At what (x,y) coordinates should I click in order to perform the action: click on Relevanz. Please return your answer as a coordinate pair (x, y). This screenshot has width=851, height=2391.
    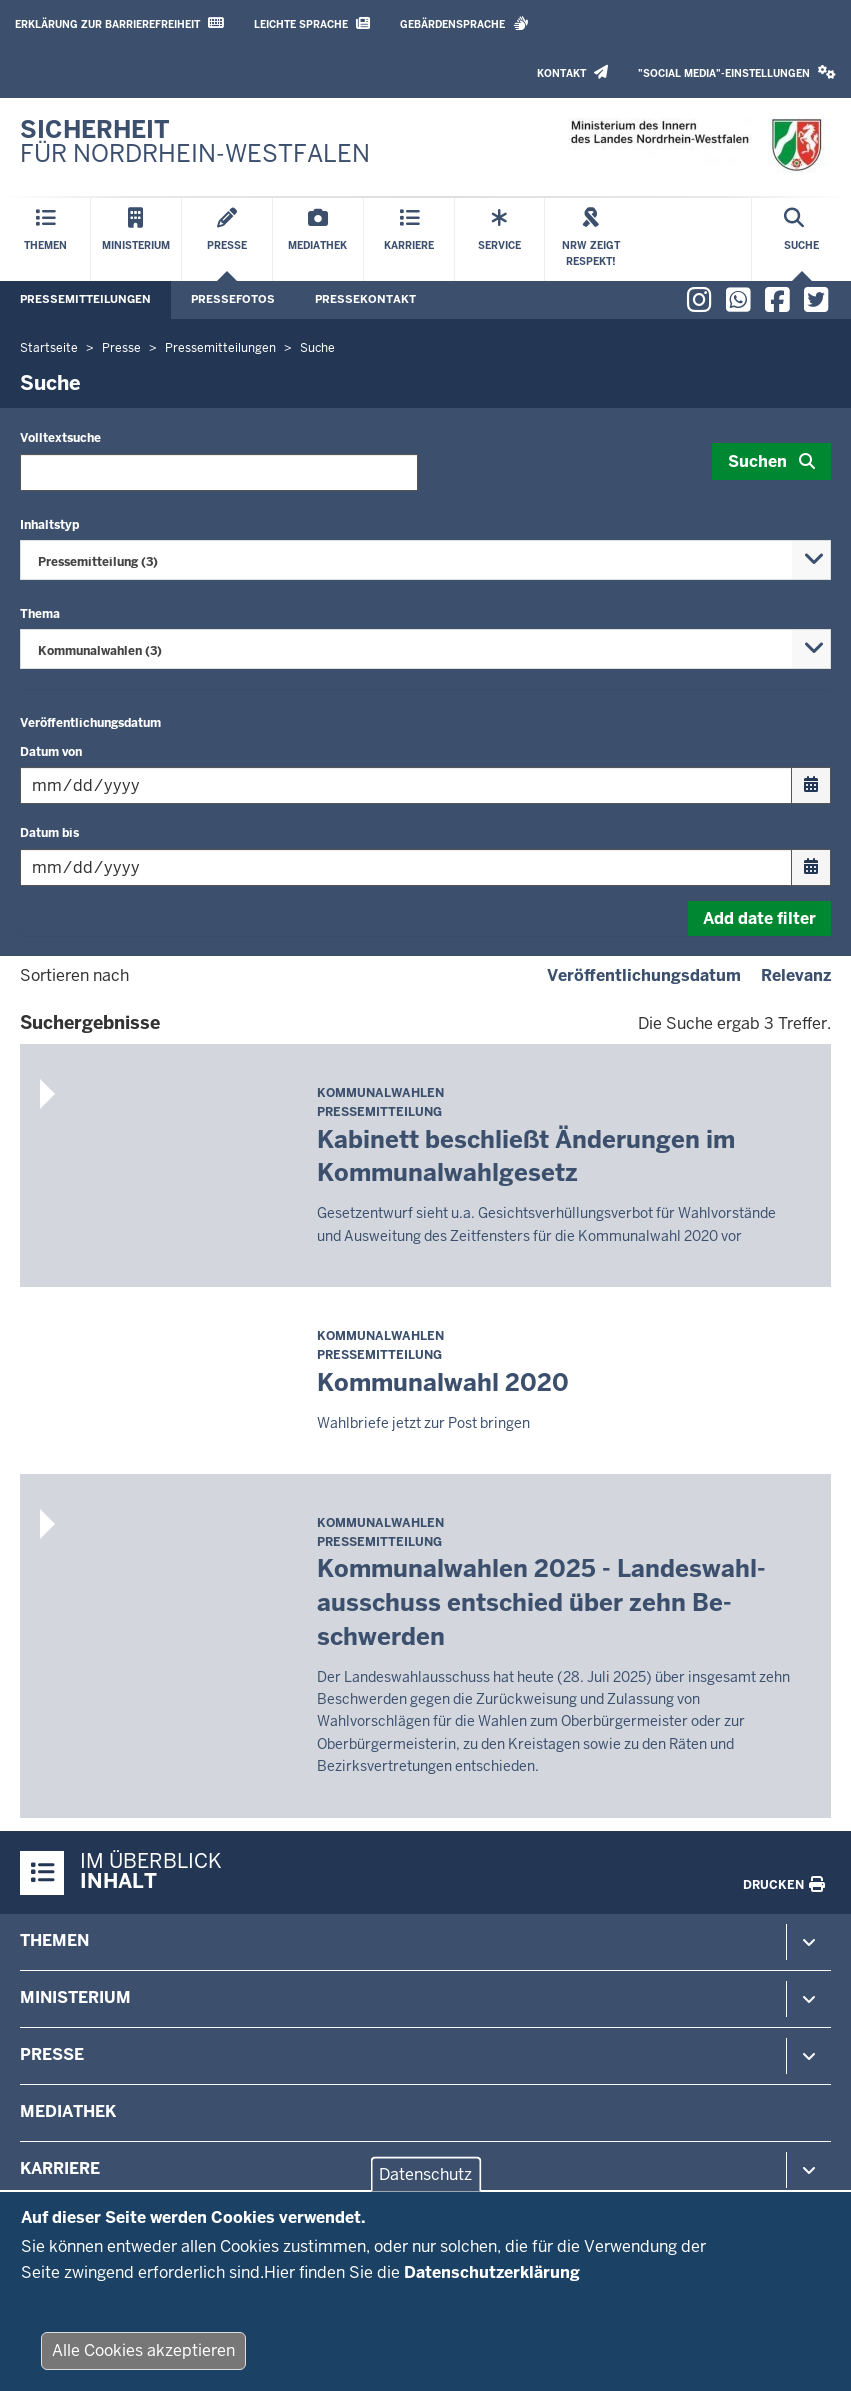
    Looking at the image, I should click on (796, 975).